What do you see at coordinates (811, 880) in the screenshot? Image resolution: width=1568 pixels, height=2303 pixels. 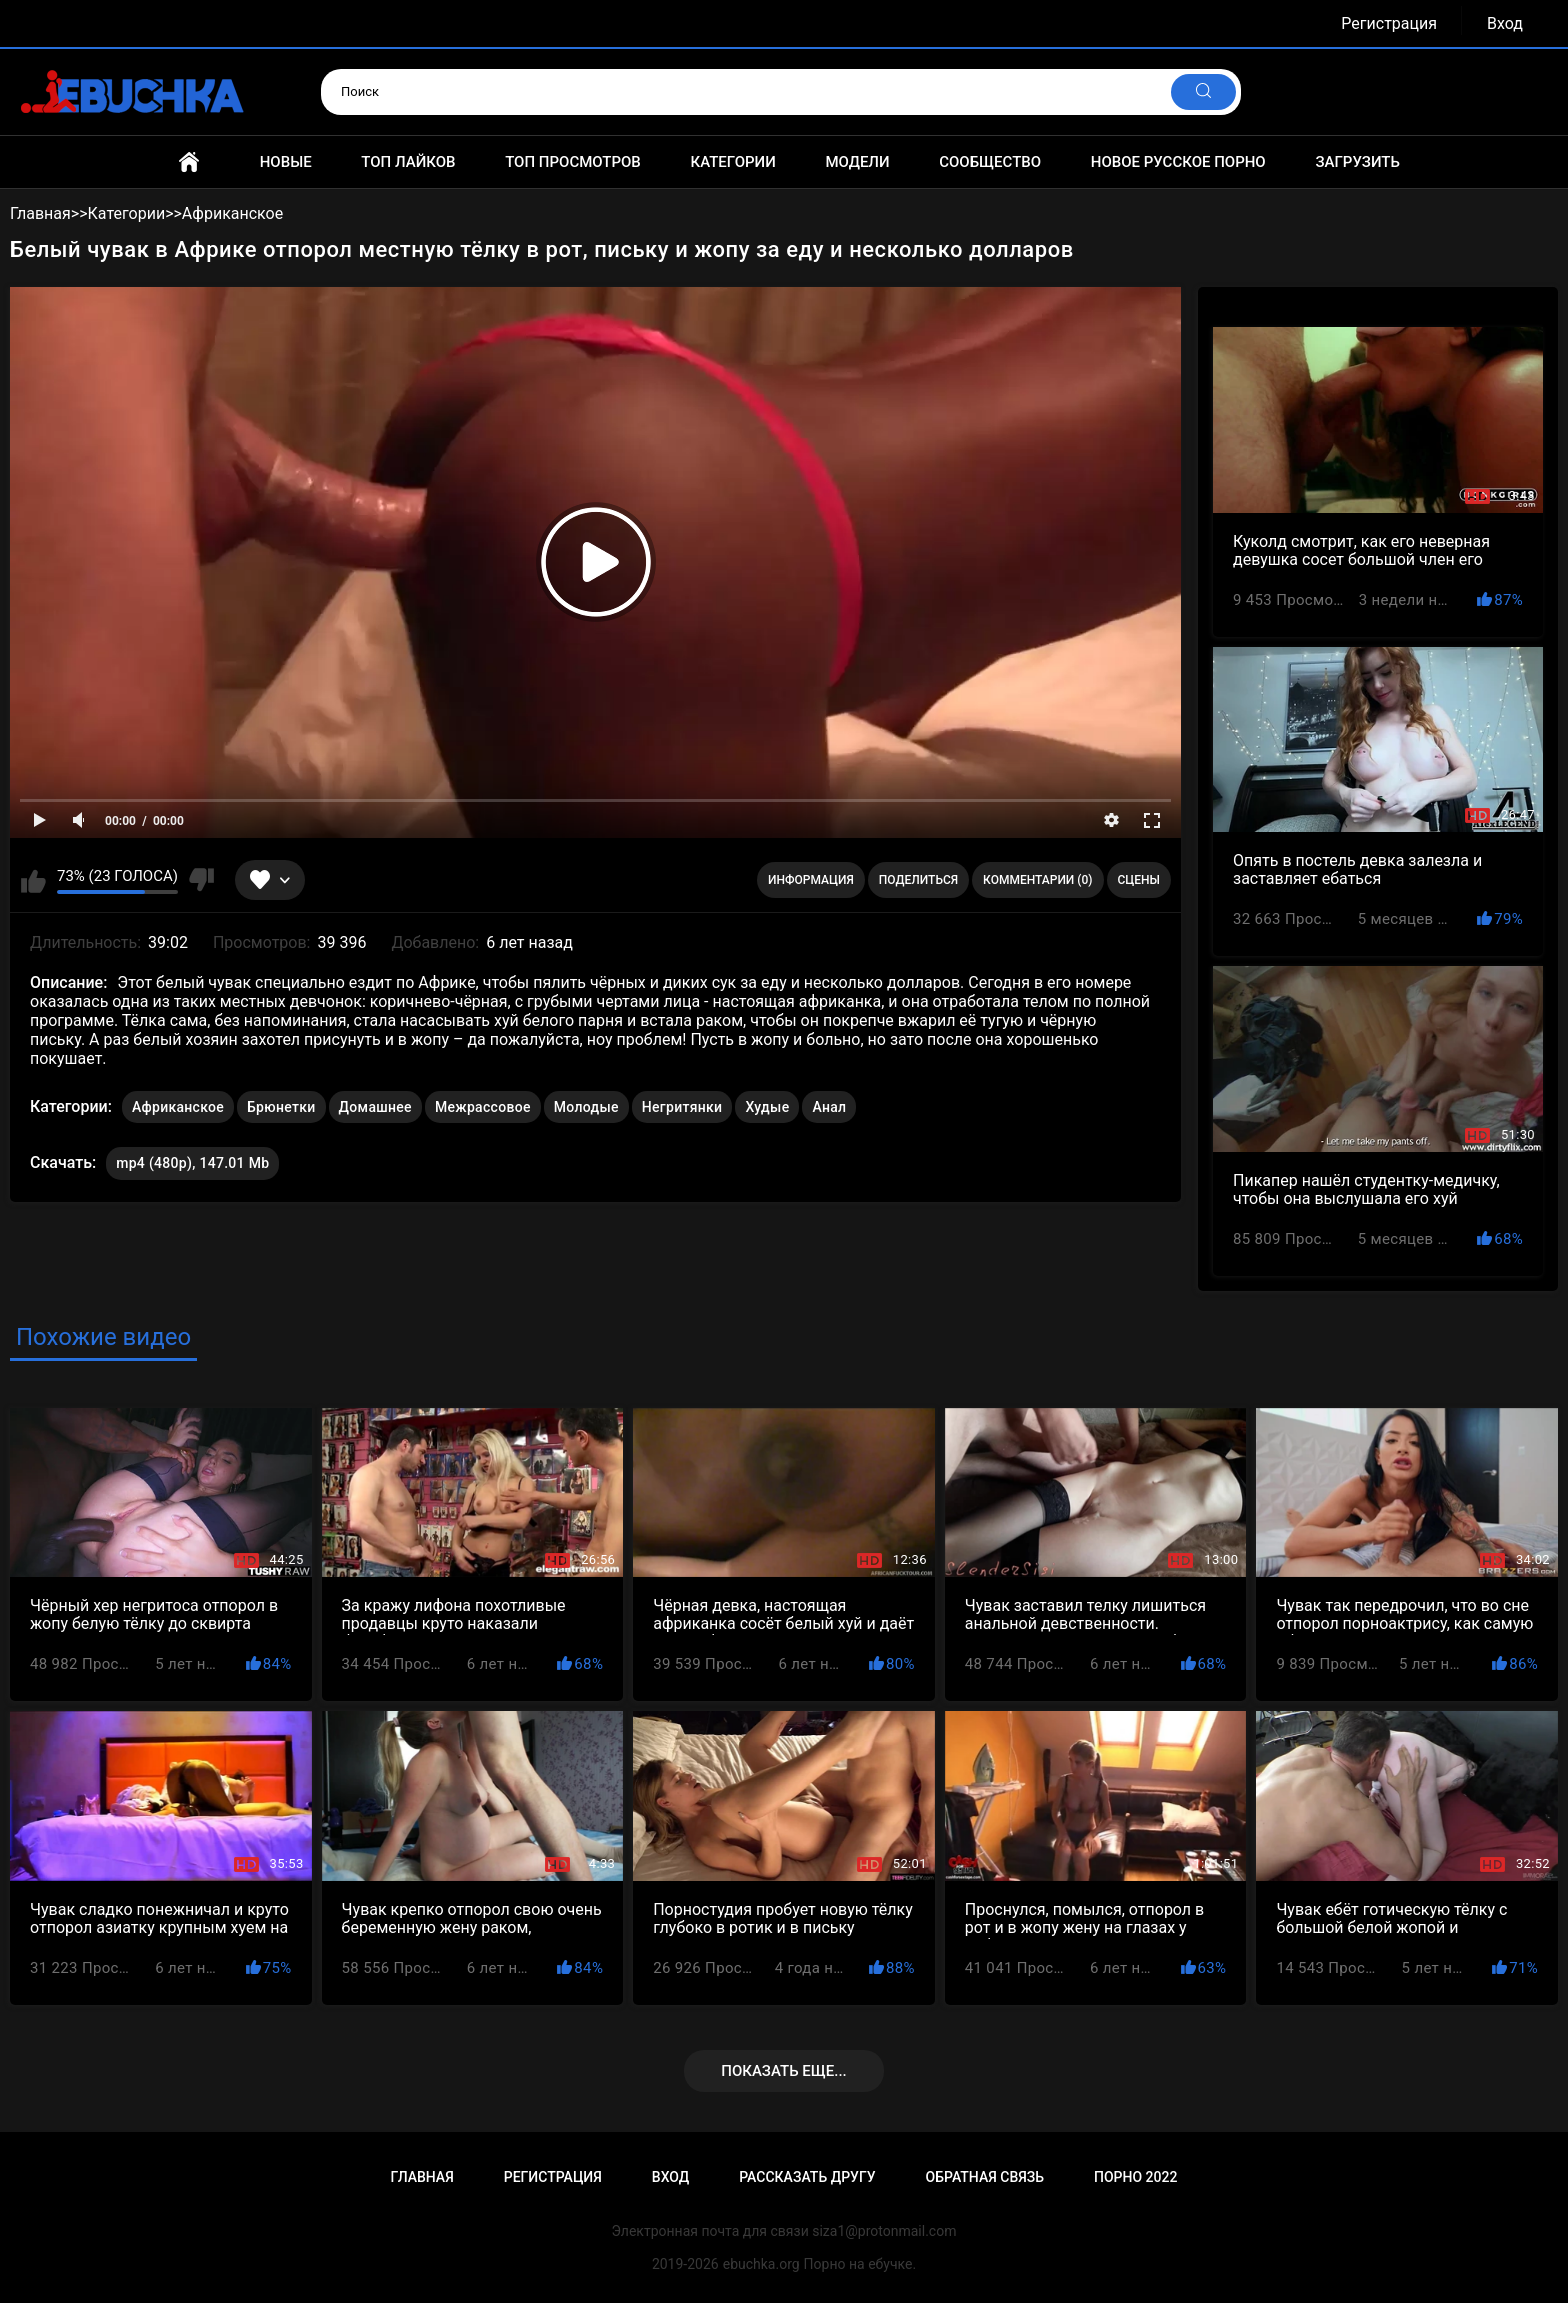 I see `Информация` at bounding box center [811, 880].